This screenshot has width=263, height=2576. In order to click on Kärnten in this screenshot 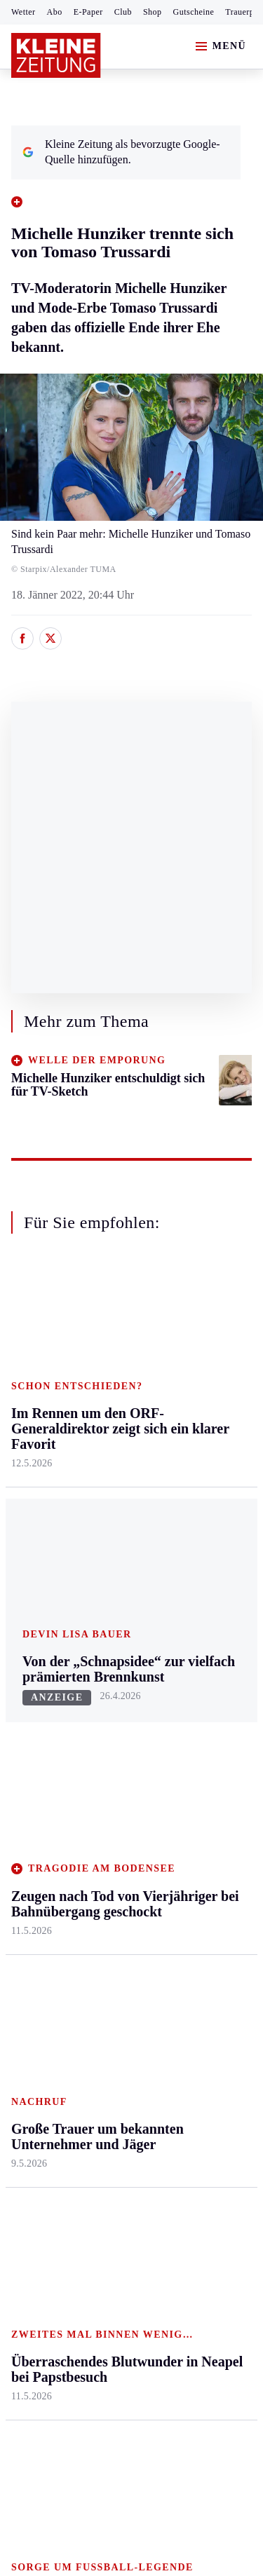, I will do `click(111, 1336)`.